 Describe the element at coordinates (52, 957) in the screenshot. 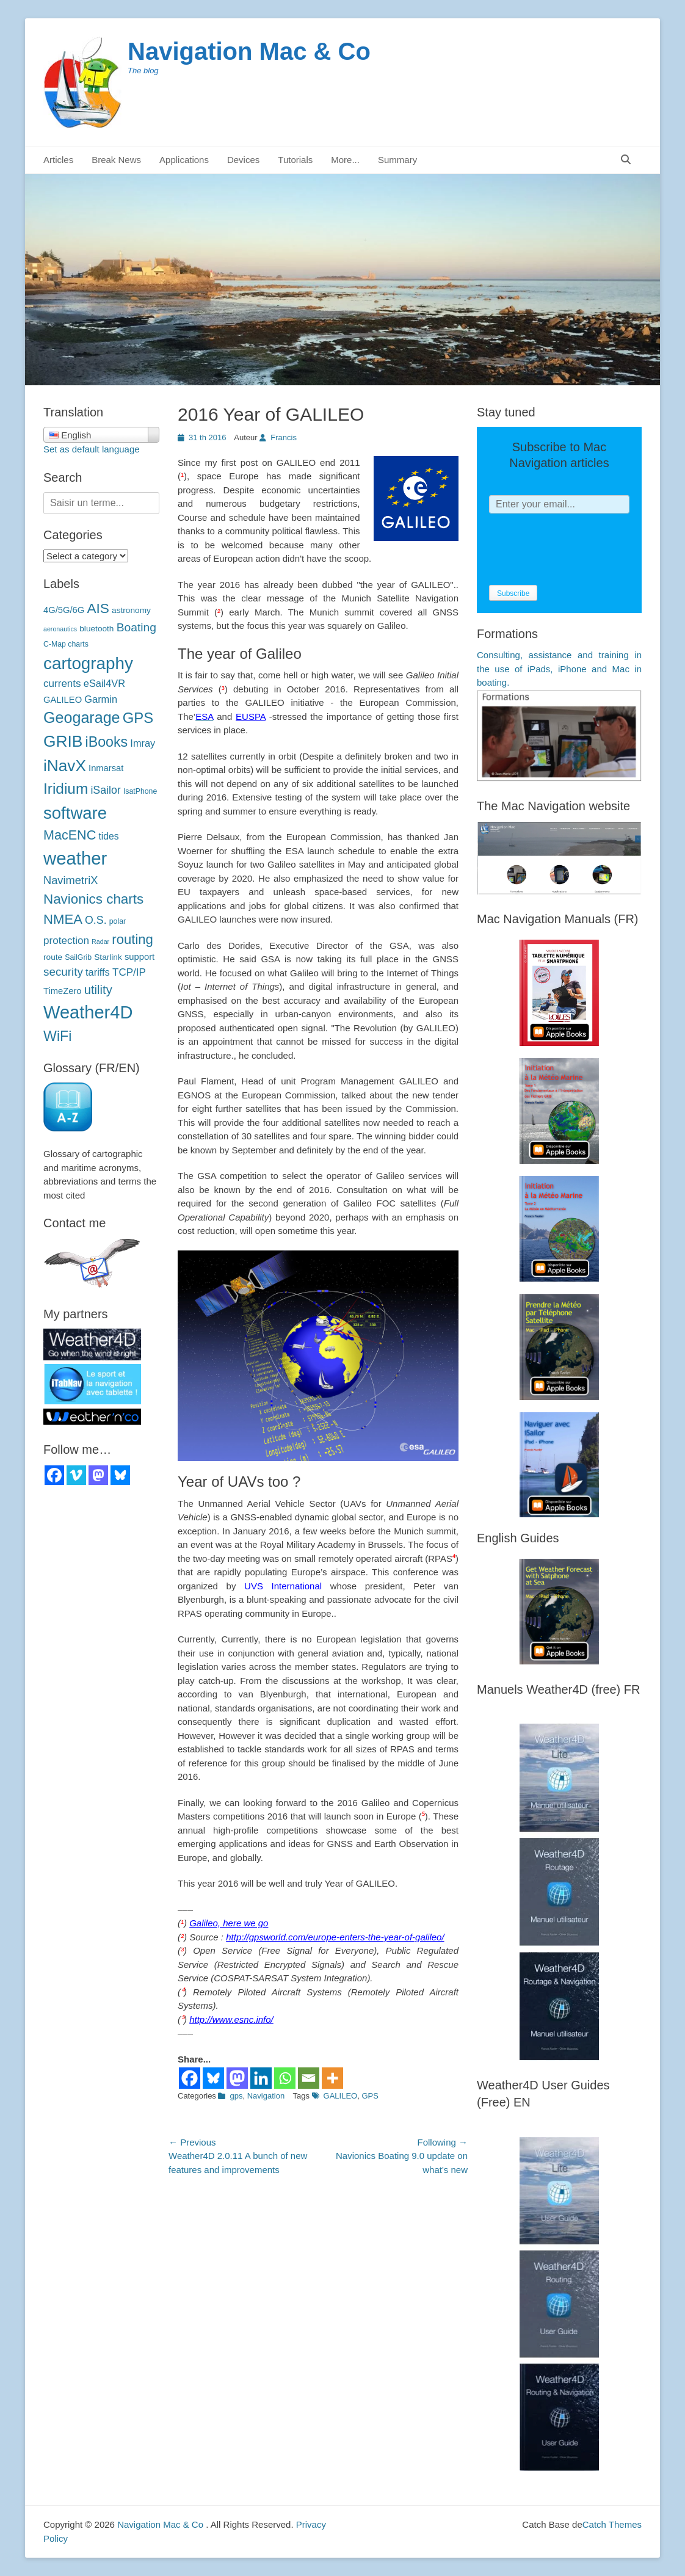

I see `route [route (4 éléments)]` at that location.